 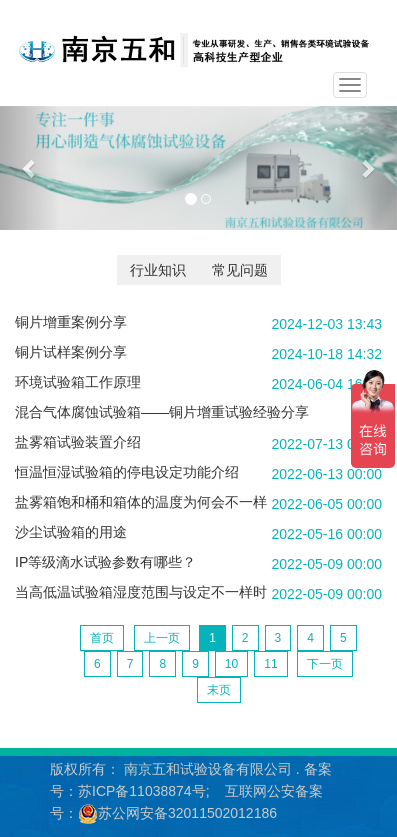 I want to click on 铜片试样案例分享, so click(x=71, y=352).